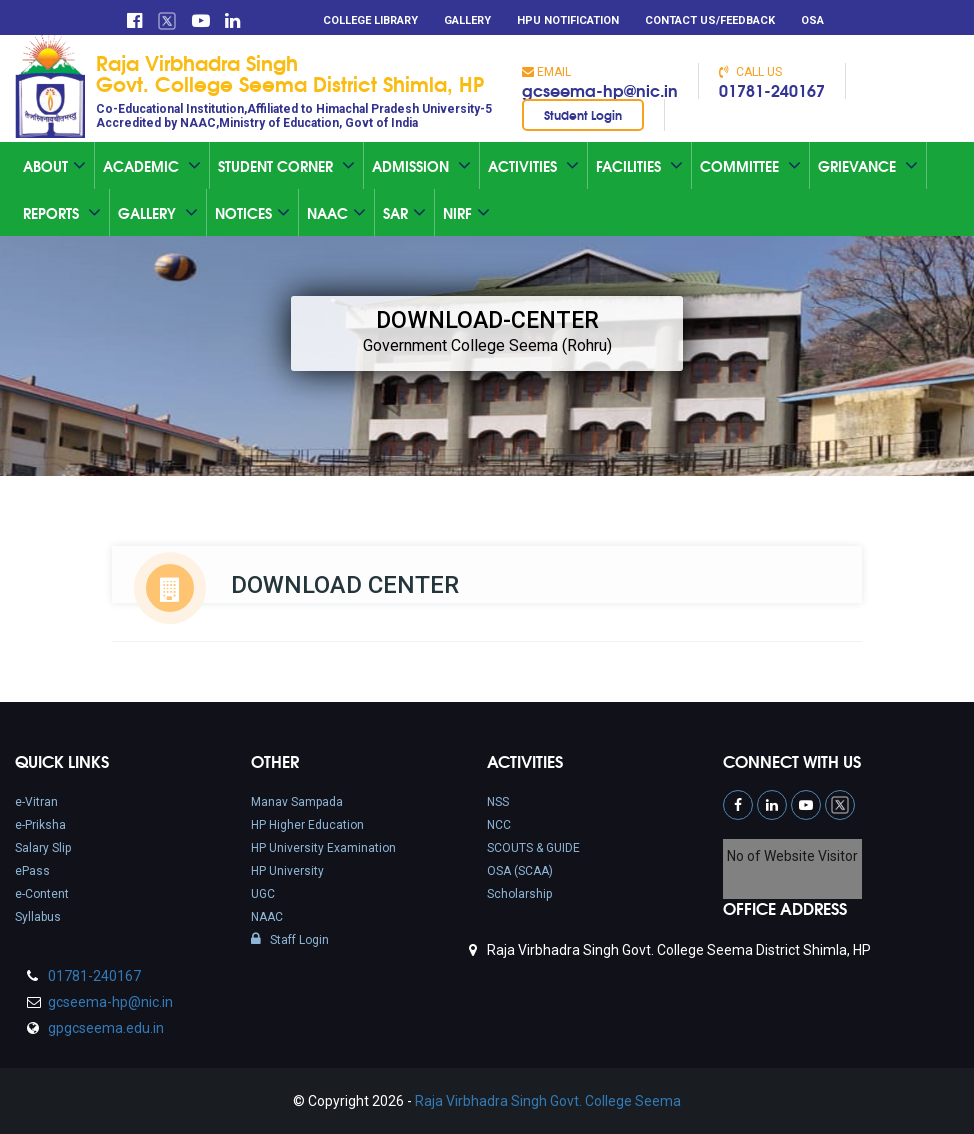 This screenshot has height=1134, width=974. Describe the element at coordinates (152, 166) in the screenshot. I see `Academic` at that location.